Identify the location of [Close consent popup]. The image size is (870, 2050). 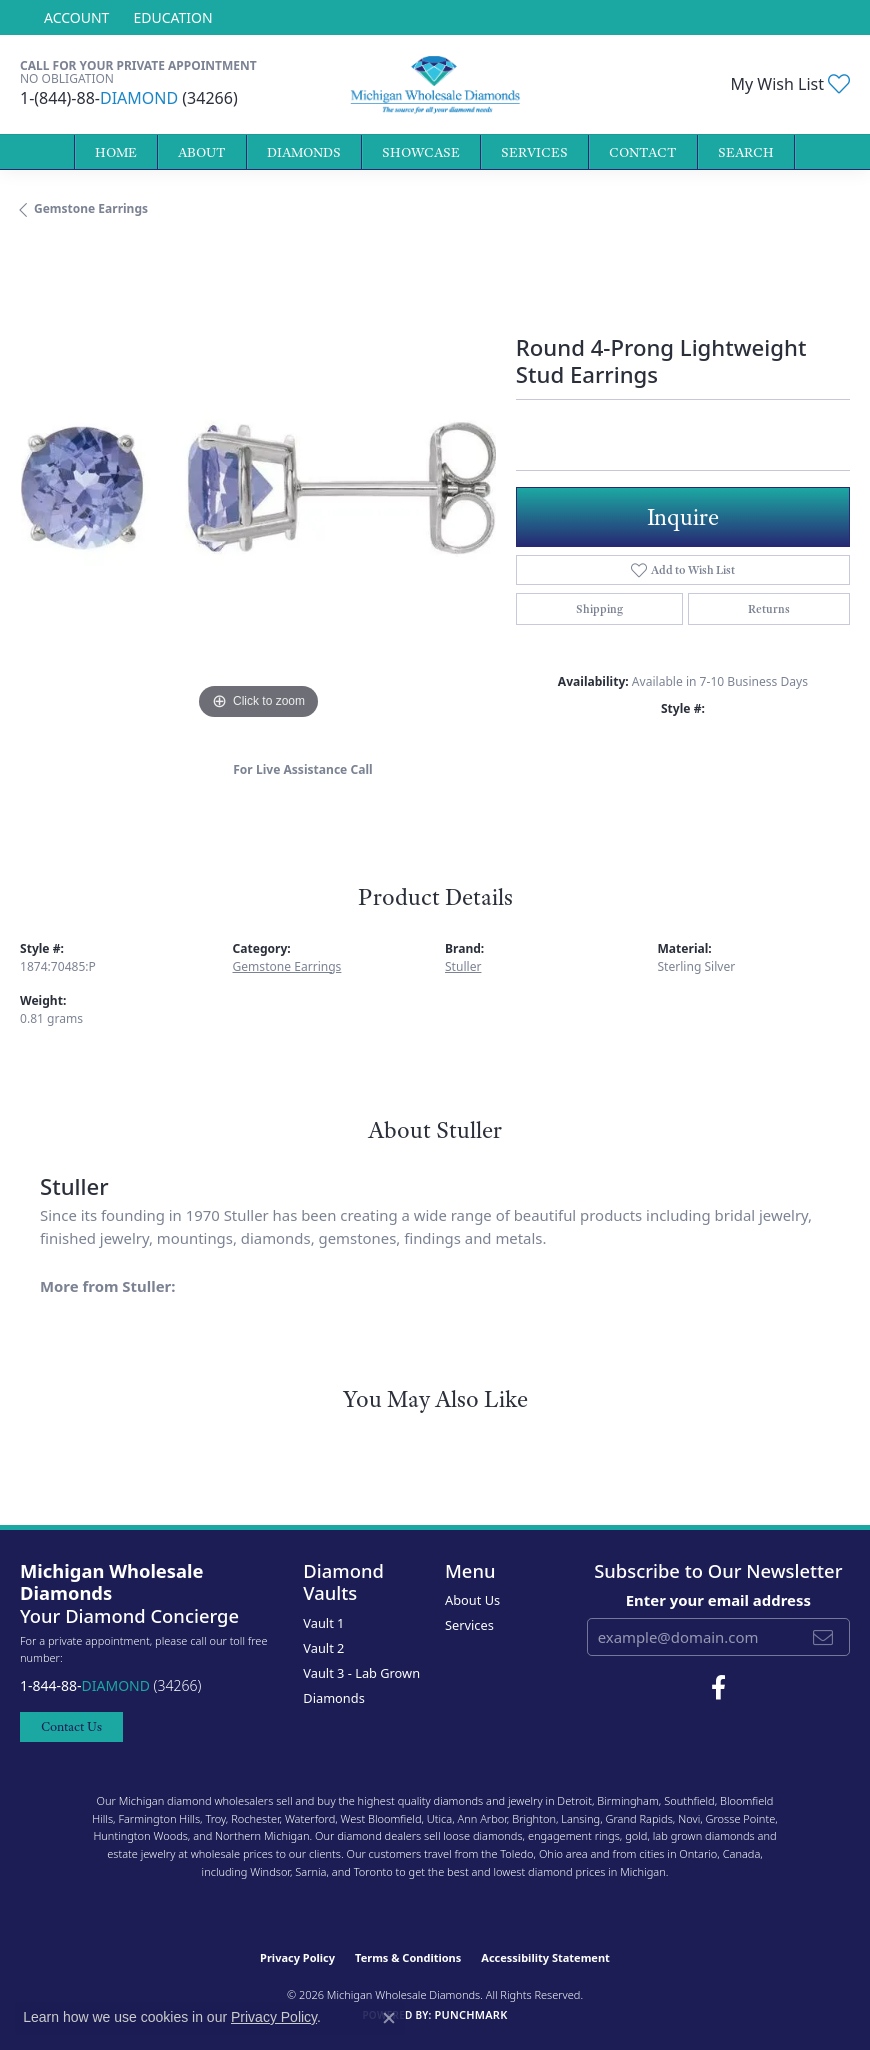
(389, 2018).